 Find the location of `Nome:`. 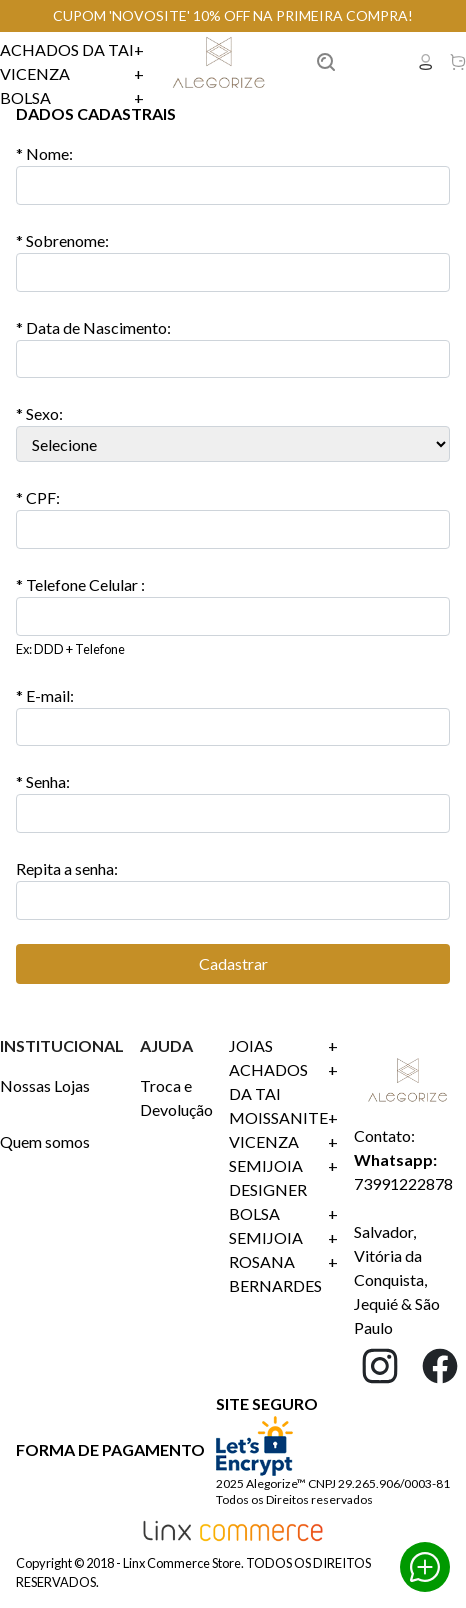

Nome: is located at coordinates (44, 153).